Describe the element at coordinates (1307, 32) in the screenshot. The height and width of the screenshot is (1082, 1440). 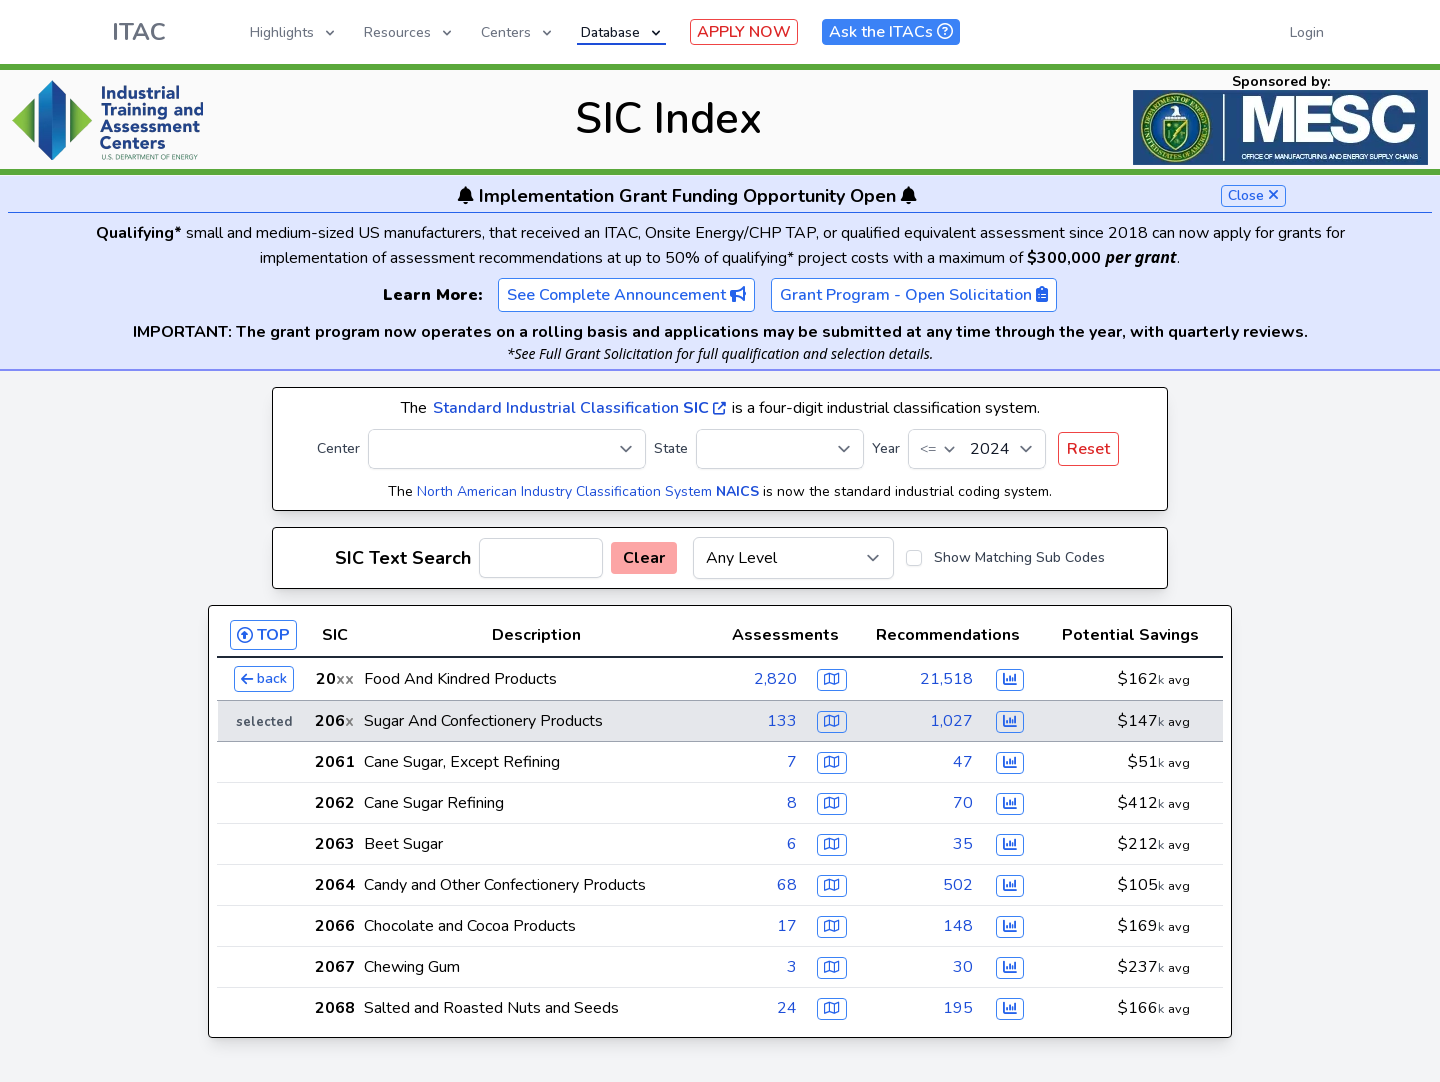
I see `Login` at that location.